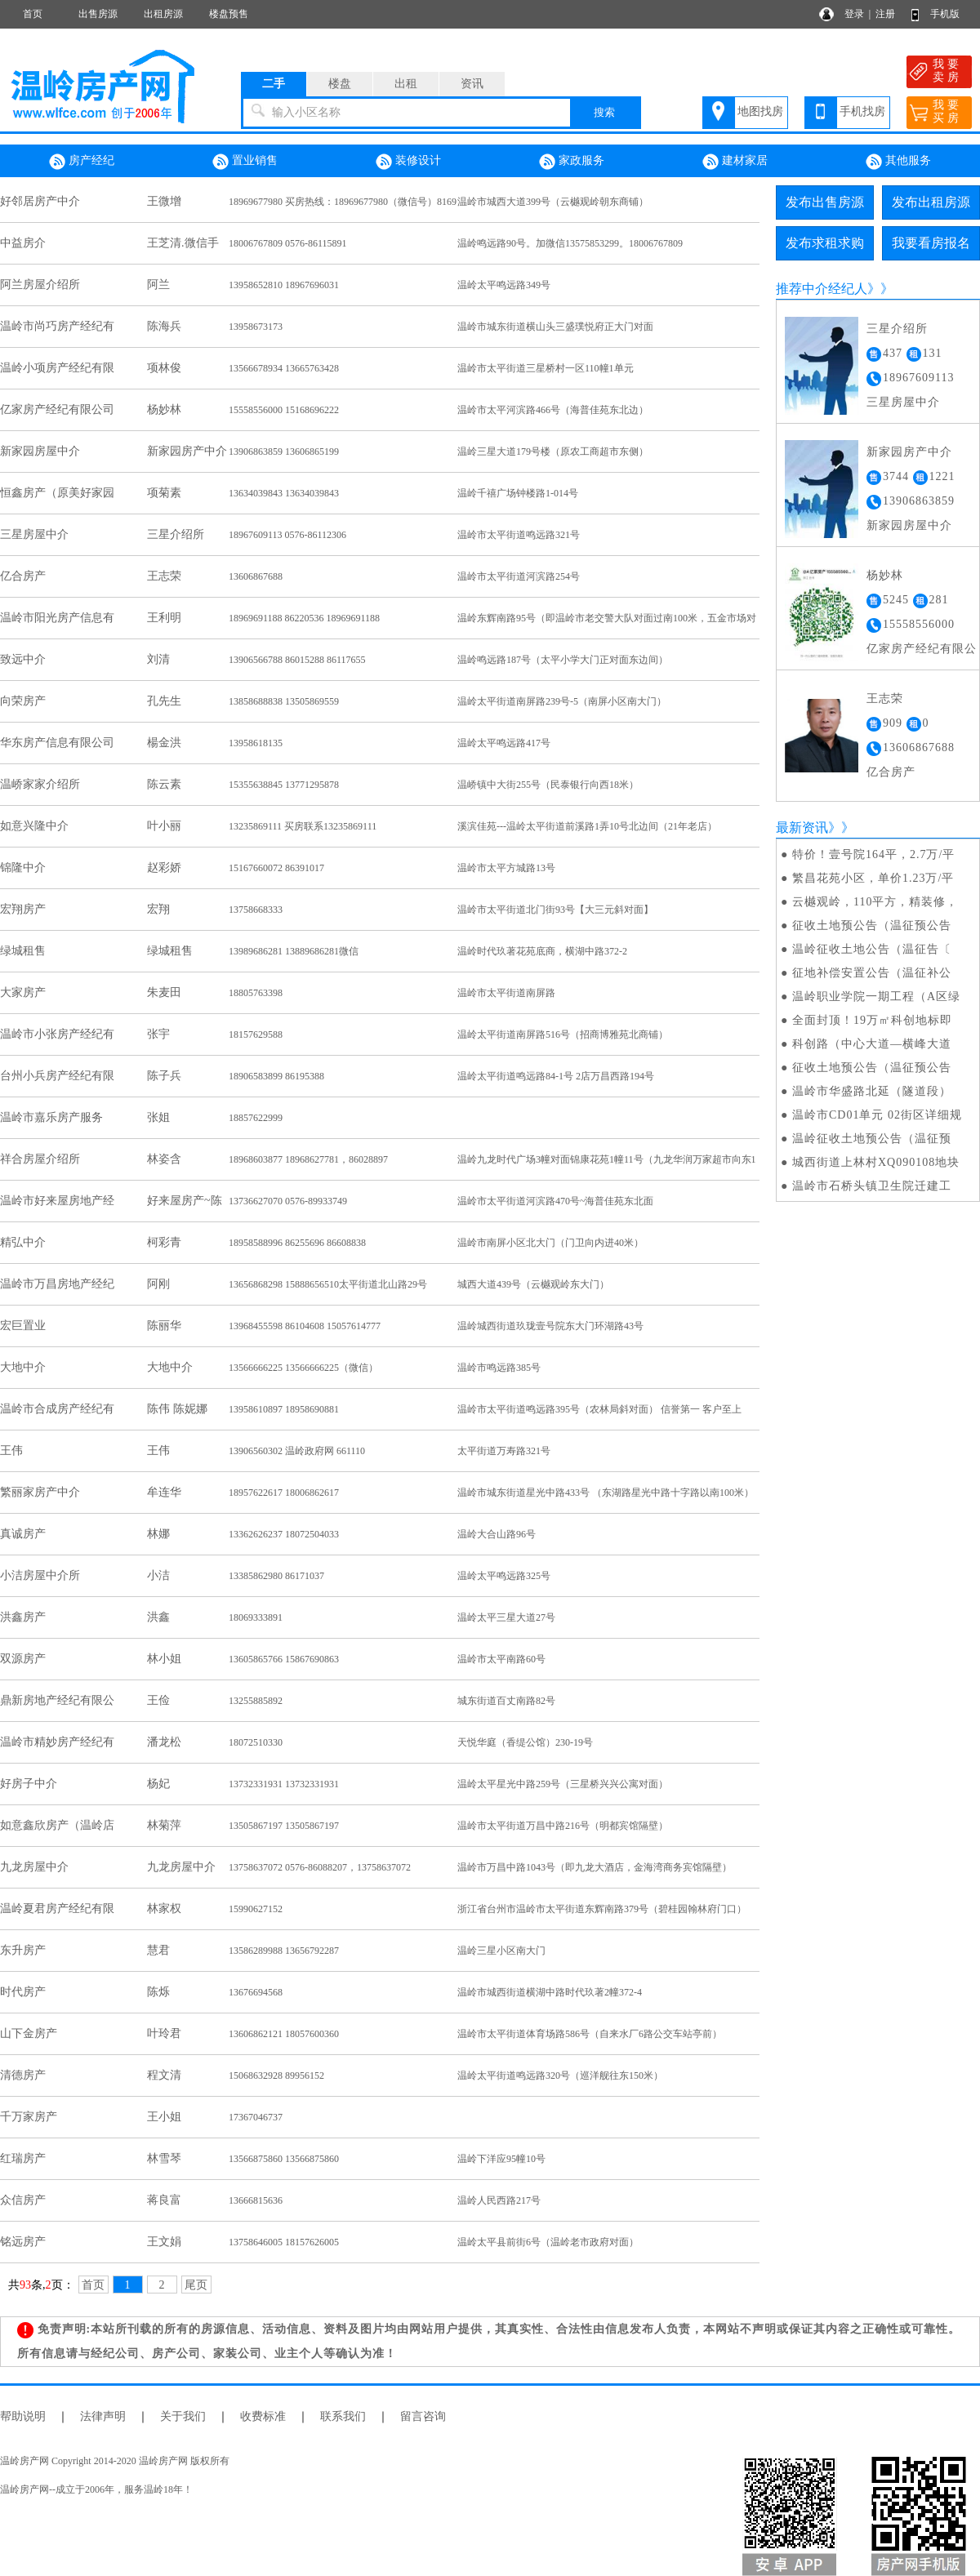 This screenshot has width=980, height=2576. What do you see at coordinates (284, 410) in the screenshot?
I see `15558556000 15168696222` at bounding box center [284, 410].